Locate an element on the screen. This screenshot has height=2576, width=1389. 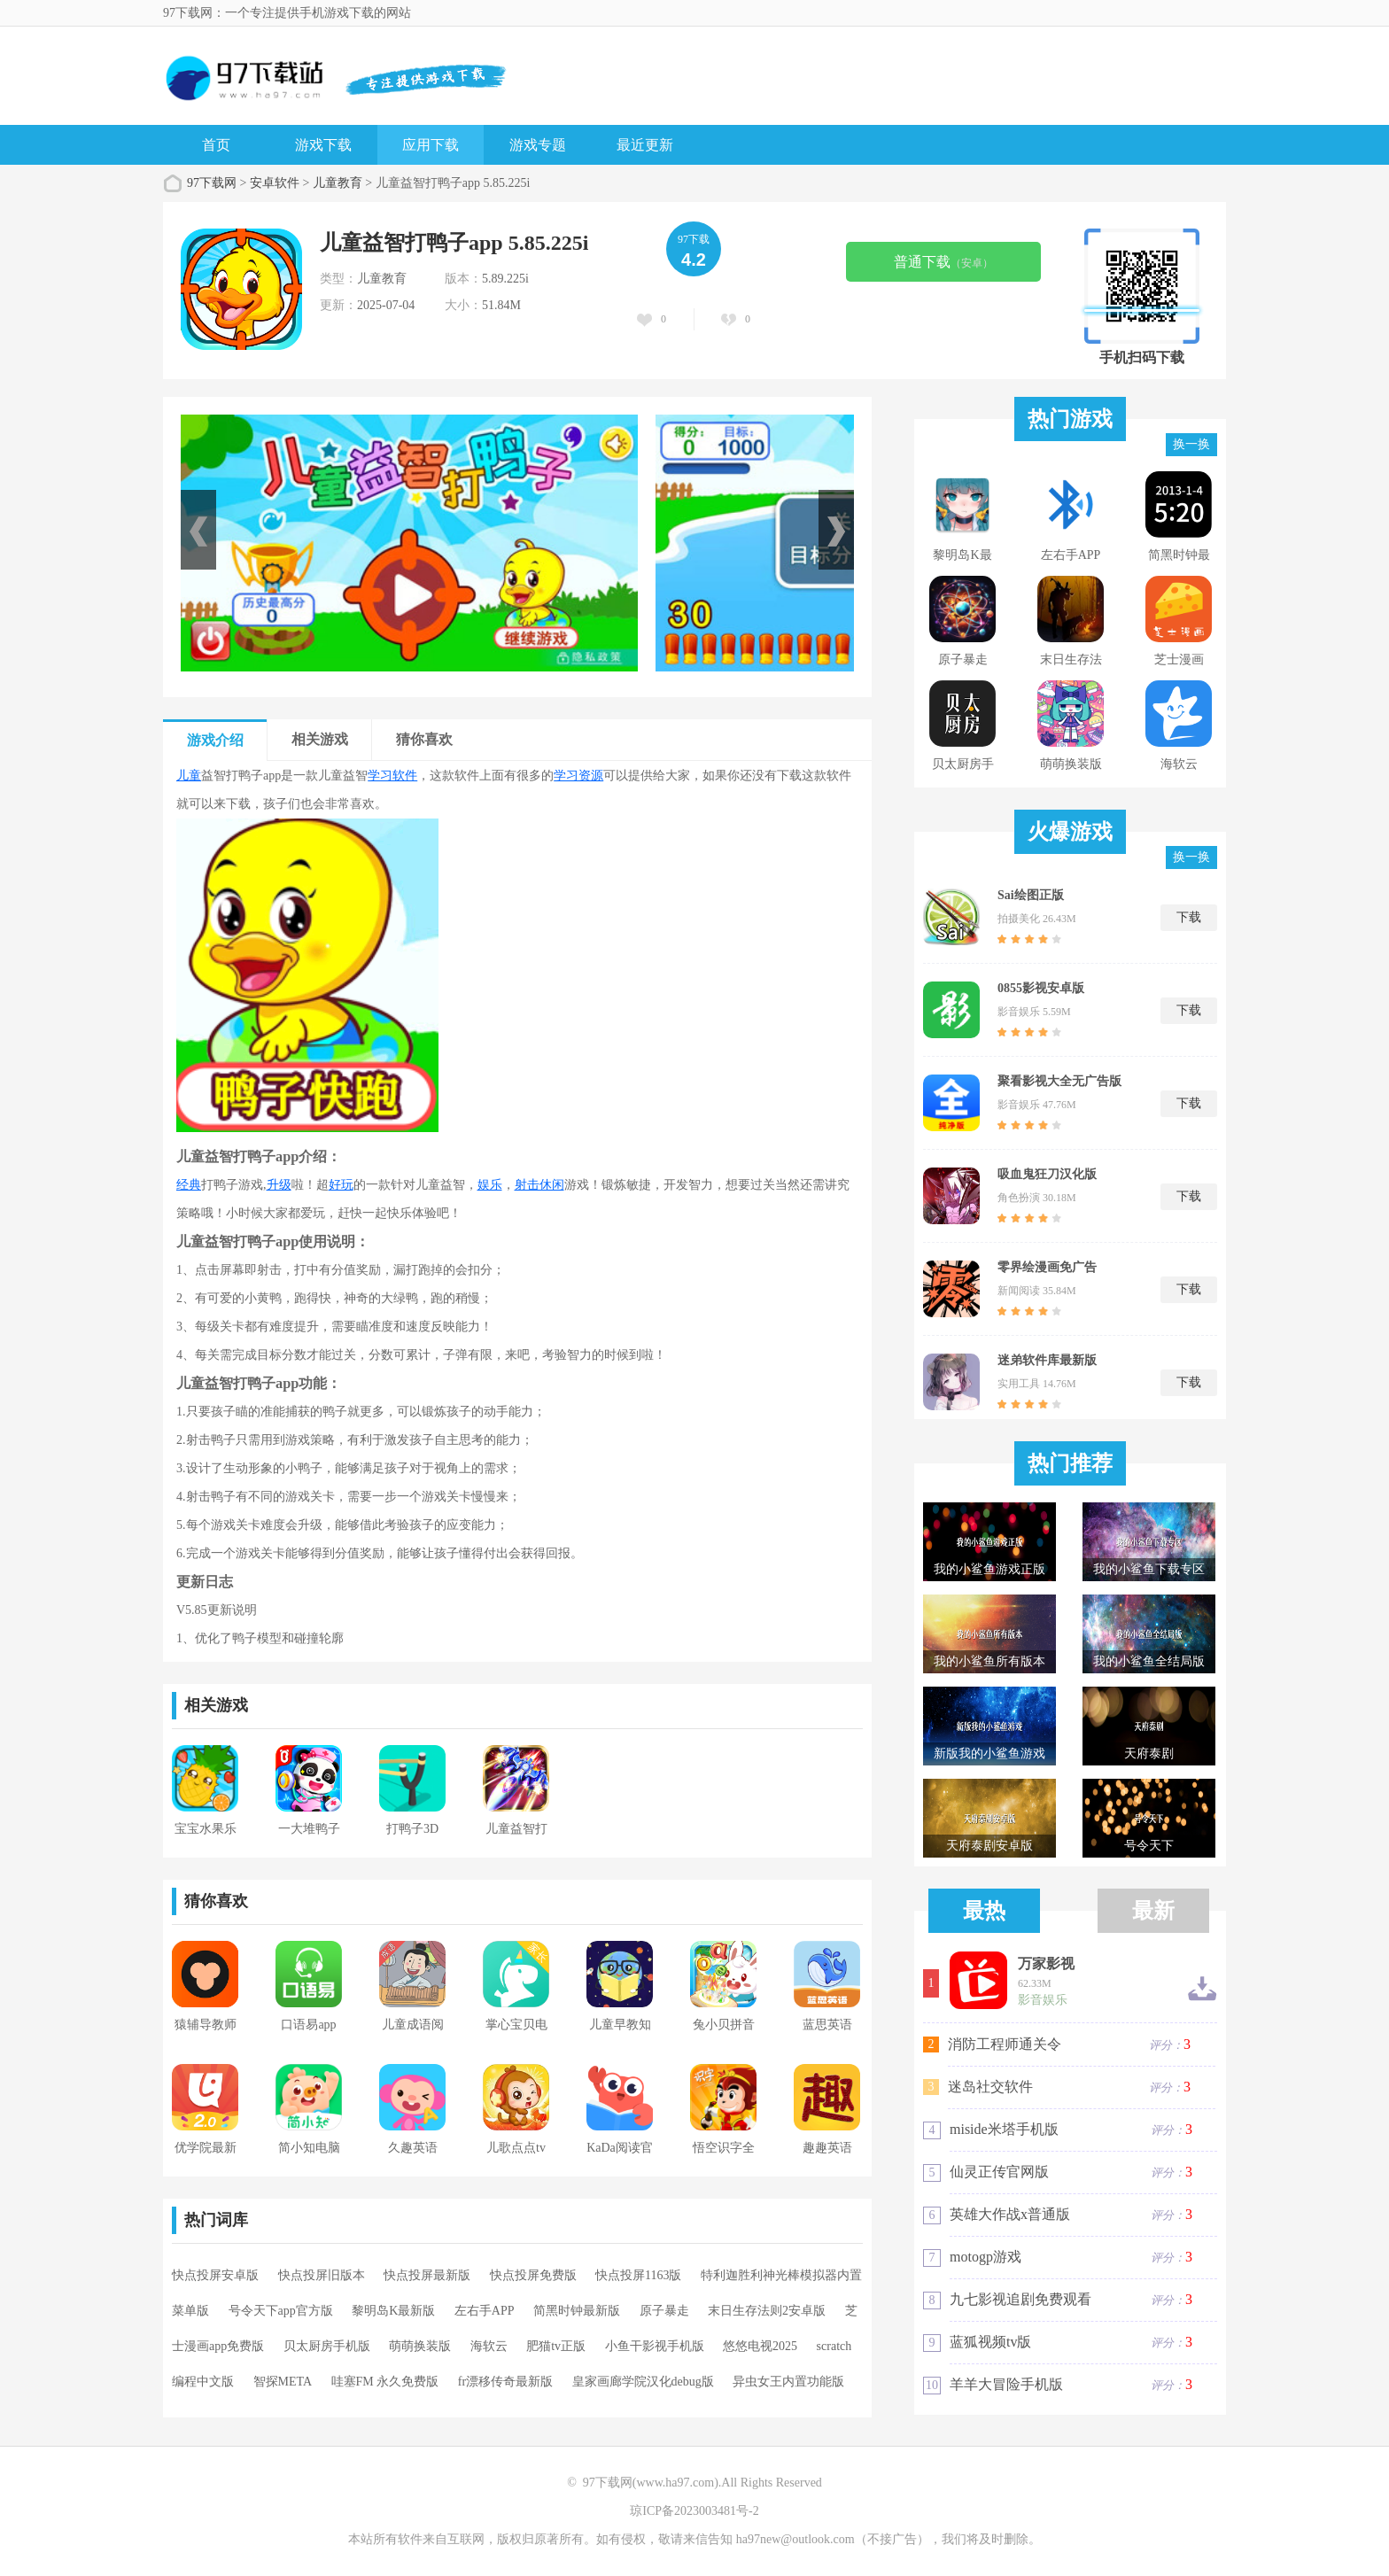
学习资源 is located at coordinates (578, 775).